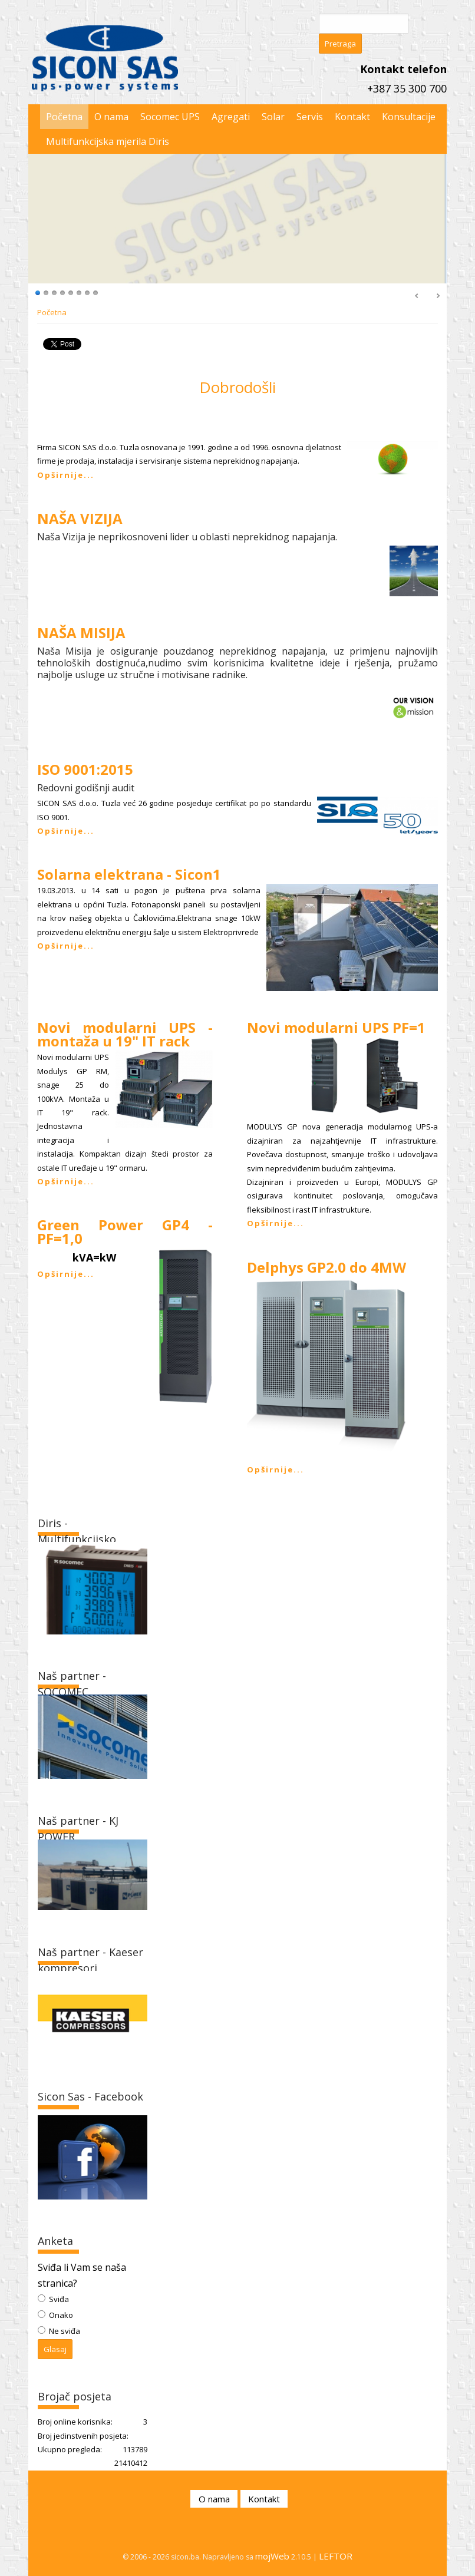 The image size is (475, 2576). Describe the element at coordinates (335, 2556) in the screenshot. I see `LEFTOR` at that location.